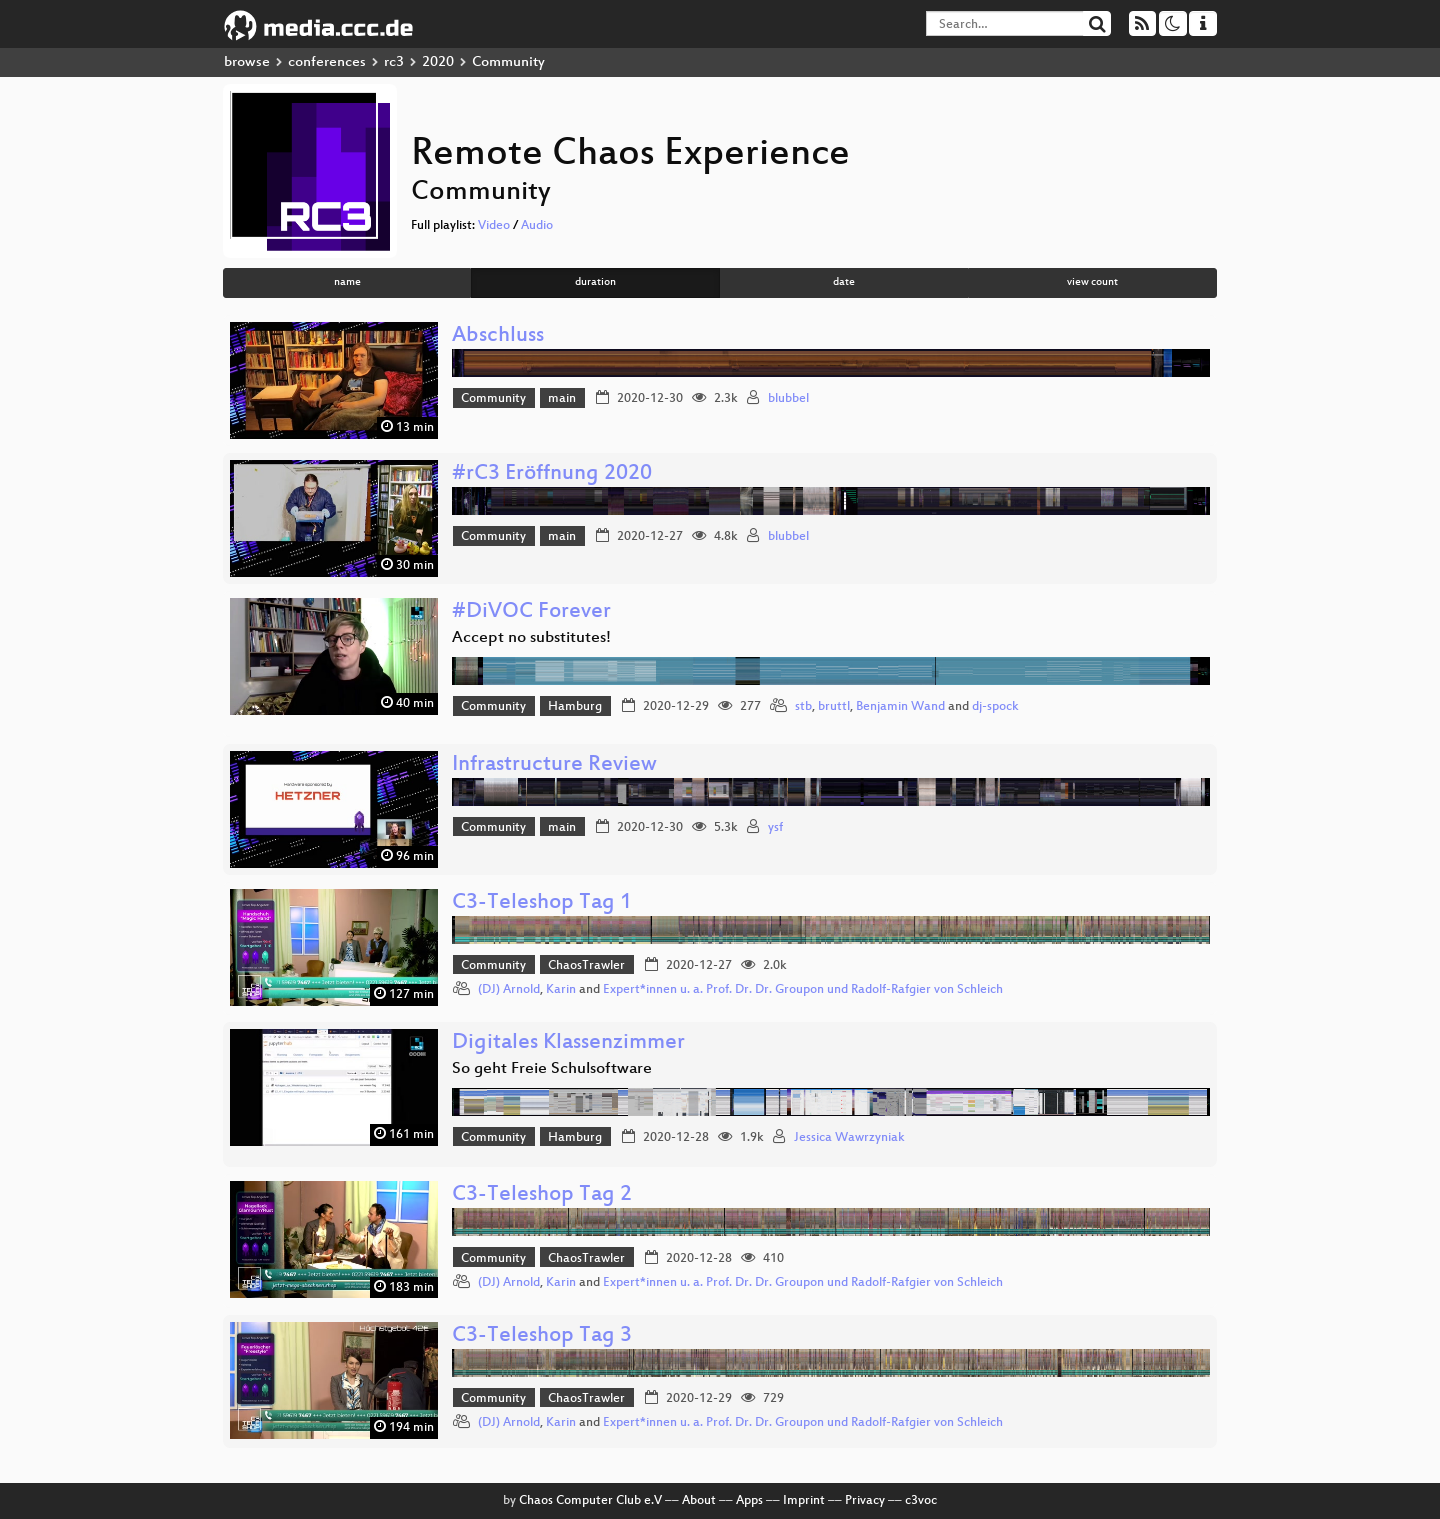 The width and height of the screenshot is (1440, 1519). What do you see at coordinates (804, 1501) in the screenshot?
I see `Imprint` at bounding box center [804, 1501].